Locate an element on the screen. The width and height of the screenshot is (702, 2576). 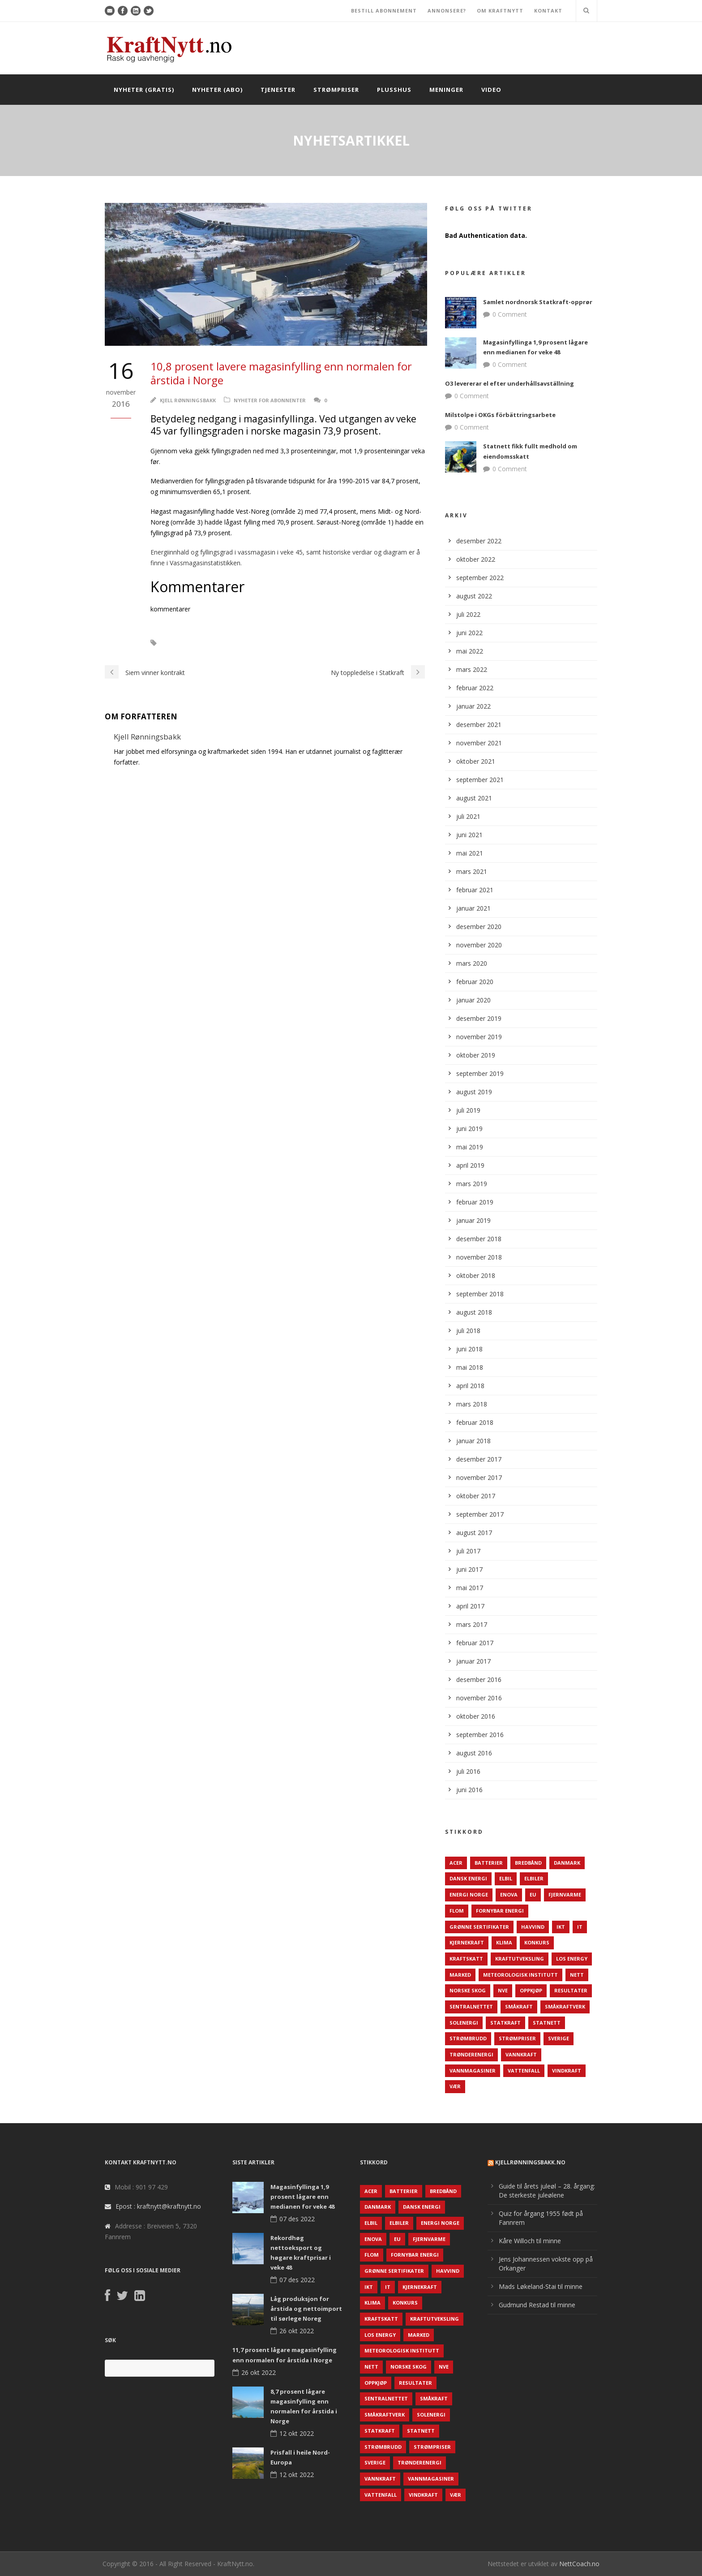
Marked [Marked (73 elementer)] is located at coordinates (460, 1974).